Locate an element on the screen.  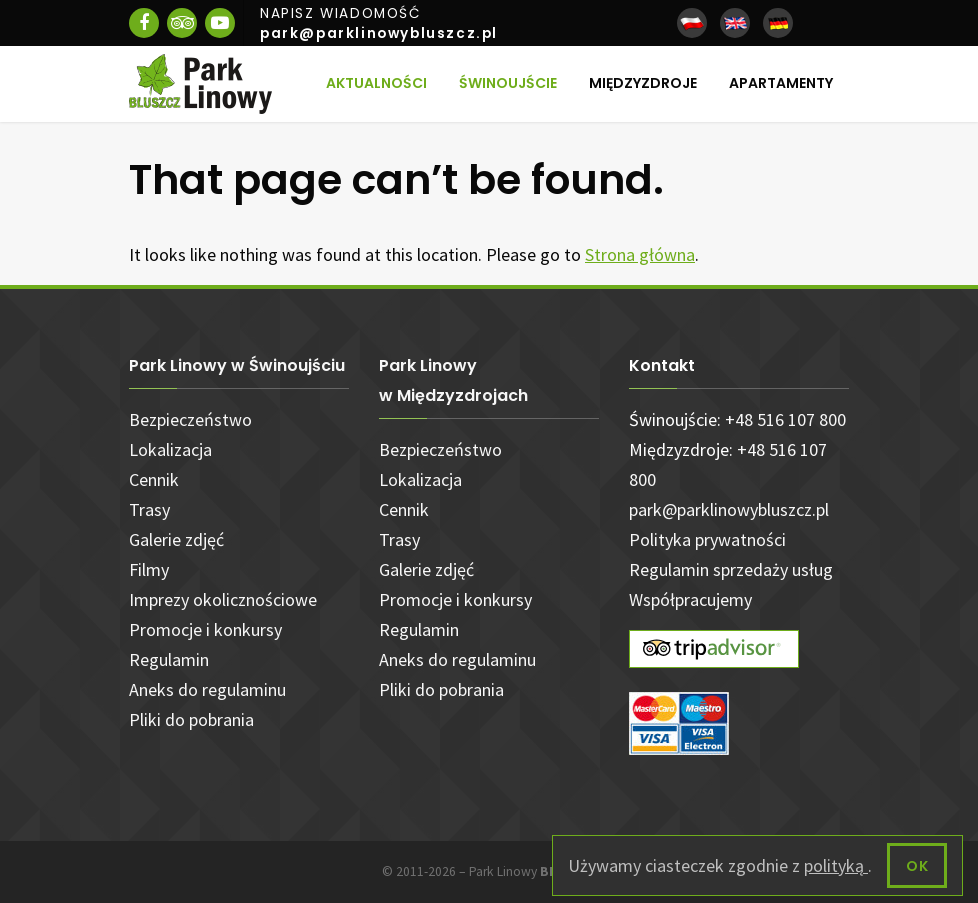
Apartamenty is located at coordinates (781, 83).